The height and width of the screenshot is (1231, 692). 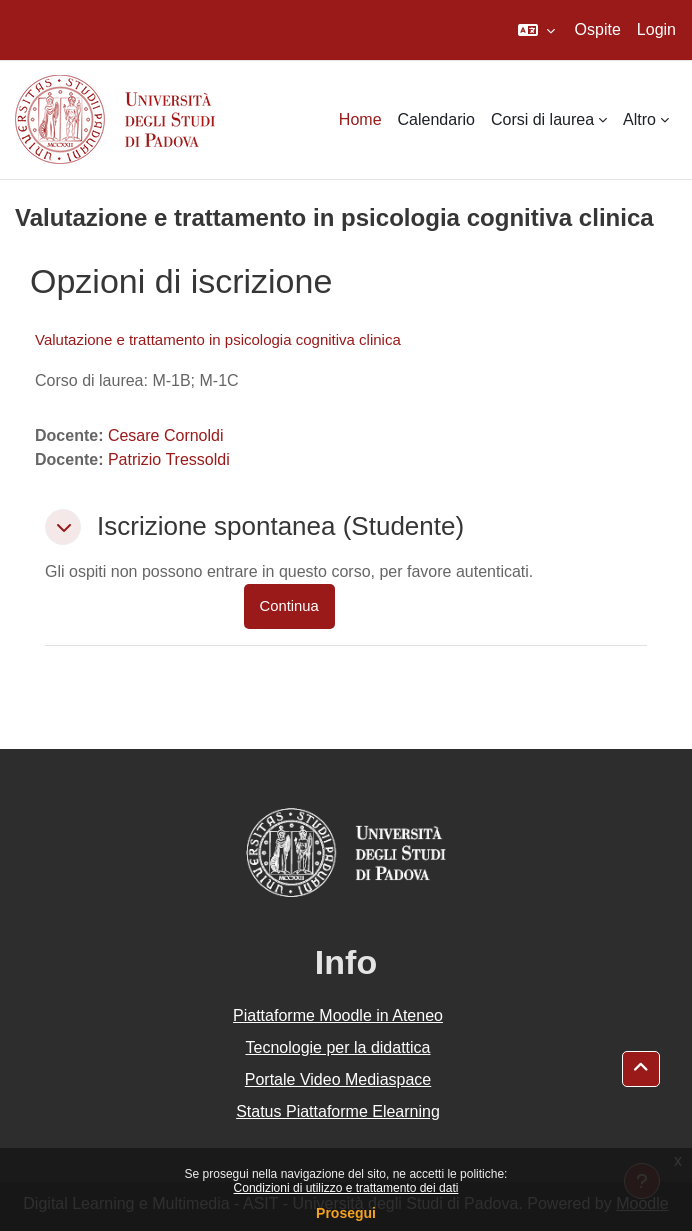 I want to click on Continua, so click(x=289, y=606).